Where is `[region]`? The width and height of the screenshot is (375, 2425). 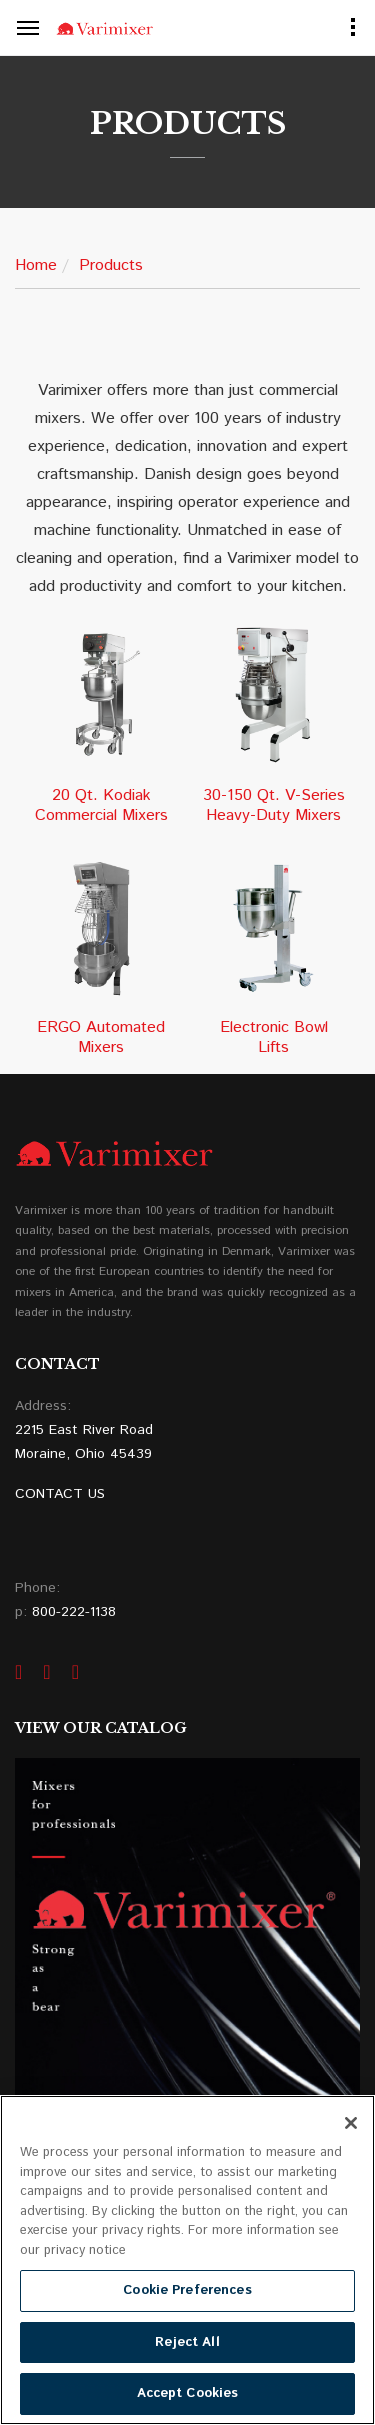 [region] is located at coordinates (187, 2260).